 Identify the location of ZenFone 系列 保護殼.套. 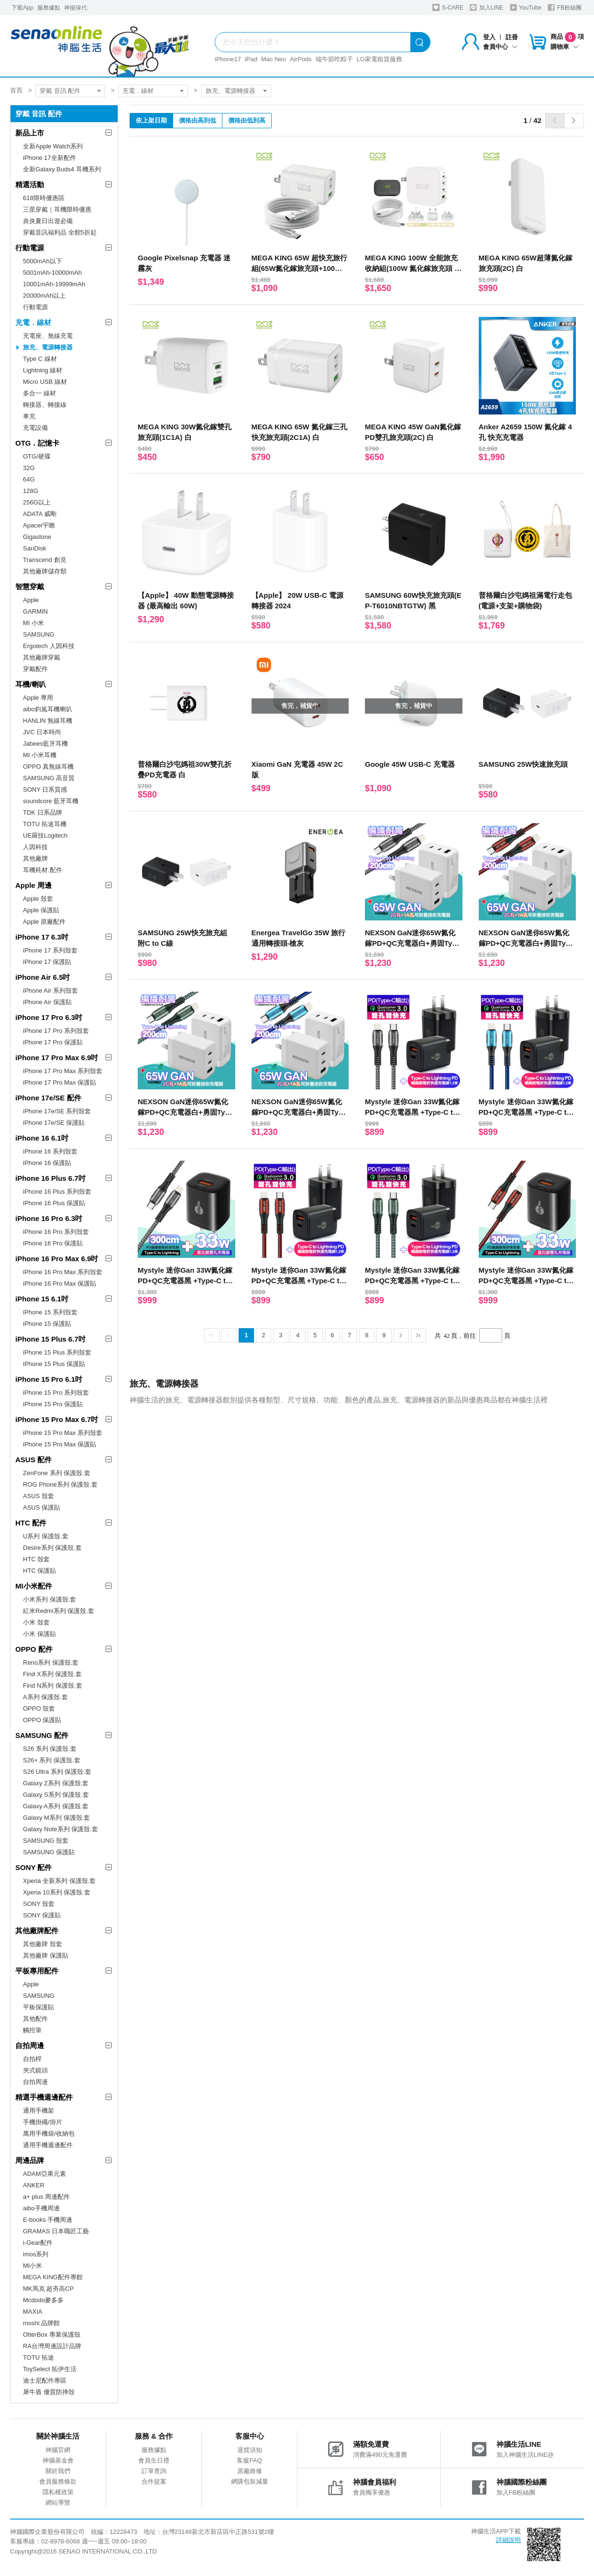
(56, 1473).